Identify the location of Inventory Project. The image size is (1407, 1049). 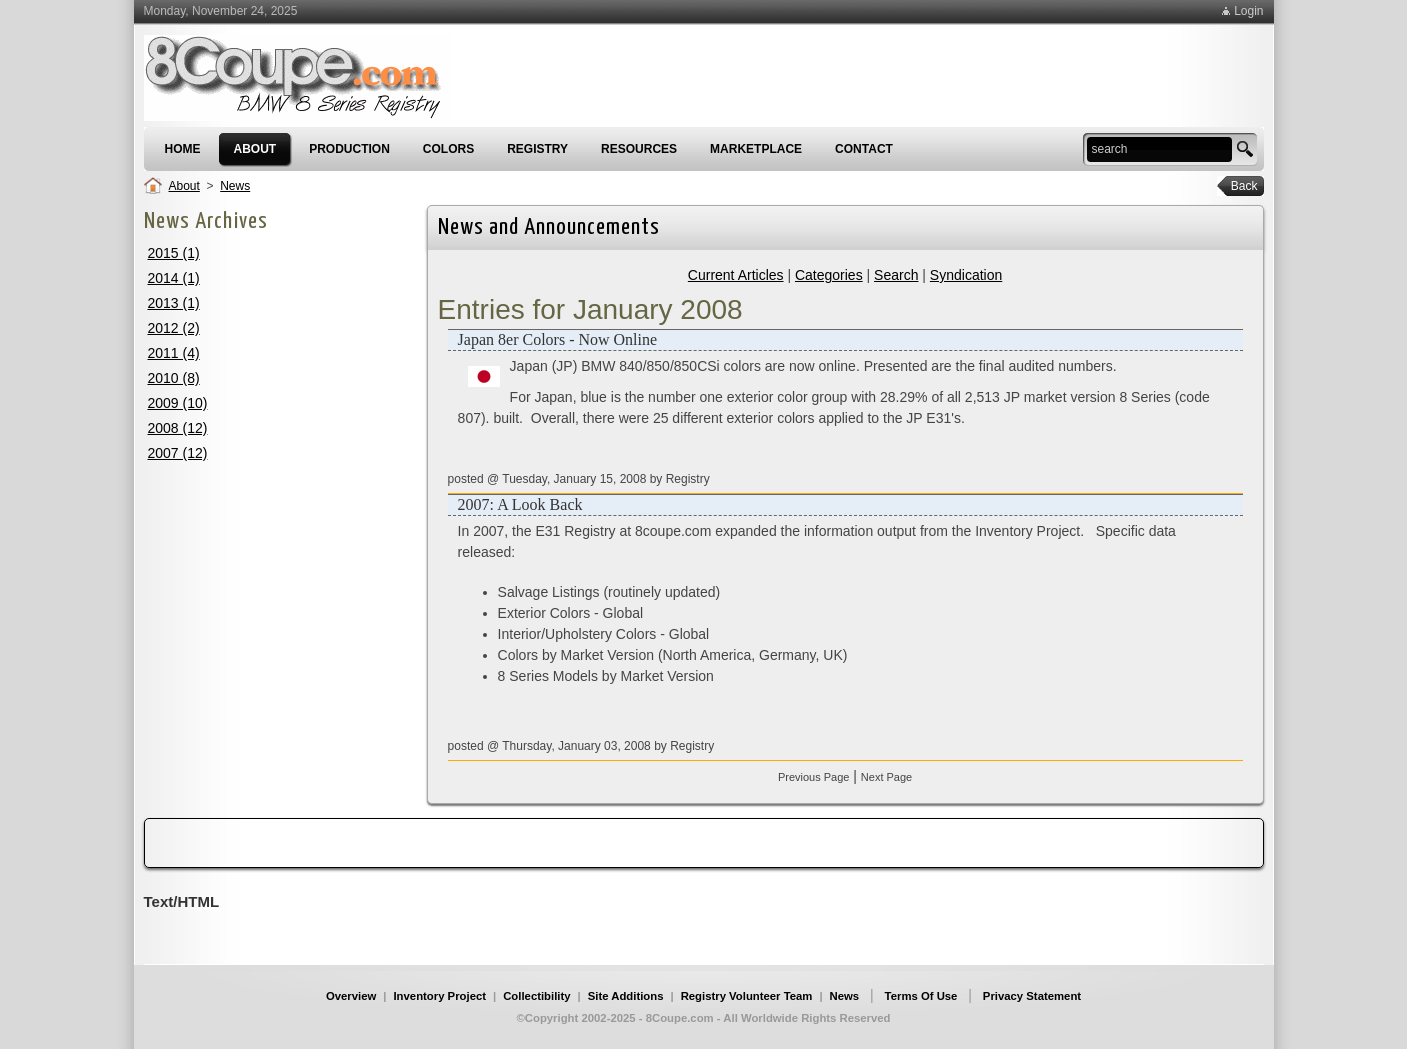
(439, 996).